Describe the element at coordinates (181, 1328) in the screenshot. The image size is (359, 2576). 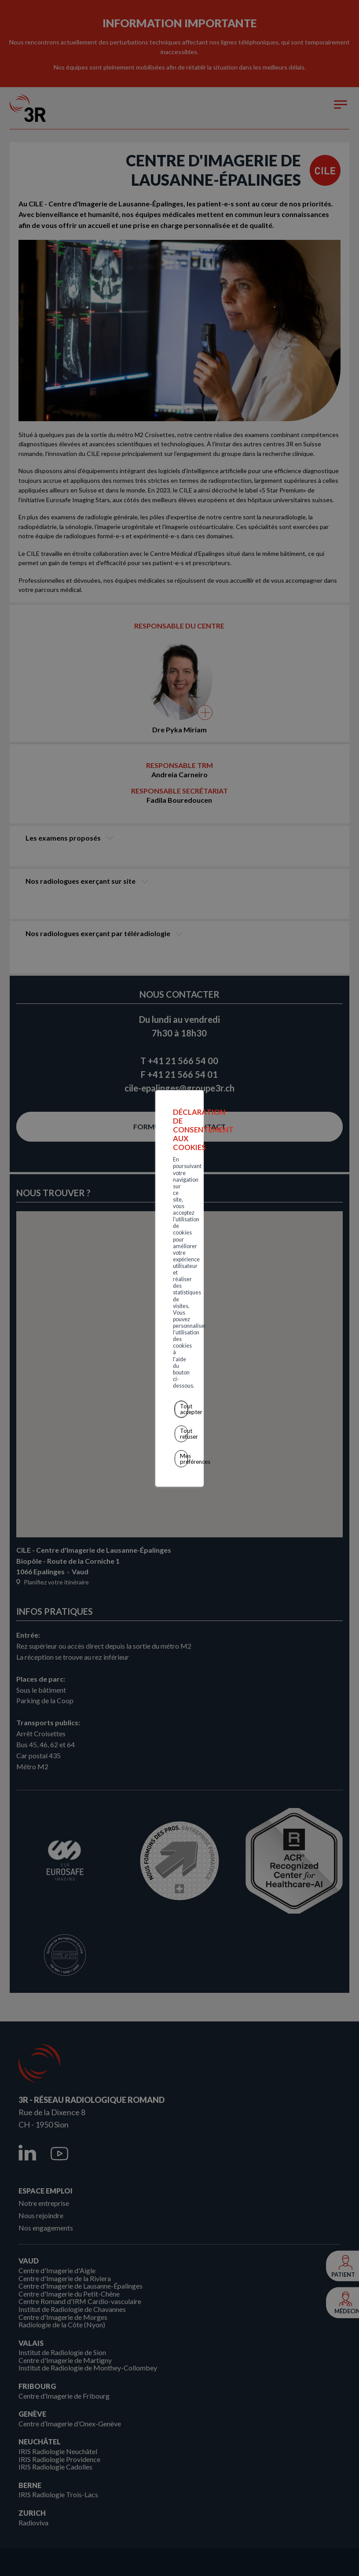
I see `Mes préférences` at that location.